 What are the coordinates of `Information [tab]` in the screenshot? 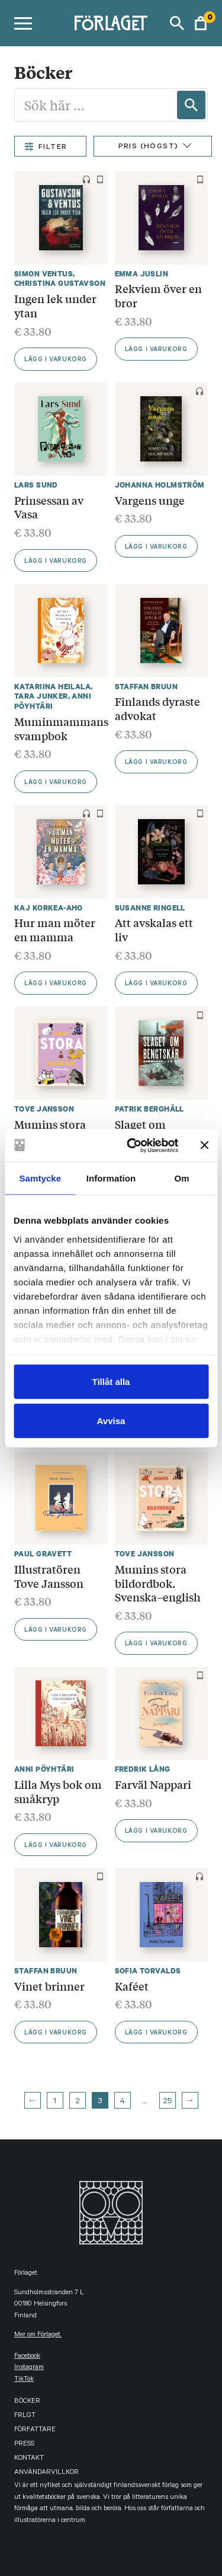 It's located at (111, 1178).